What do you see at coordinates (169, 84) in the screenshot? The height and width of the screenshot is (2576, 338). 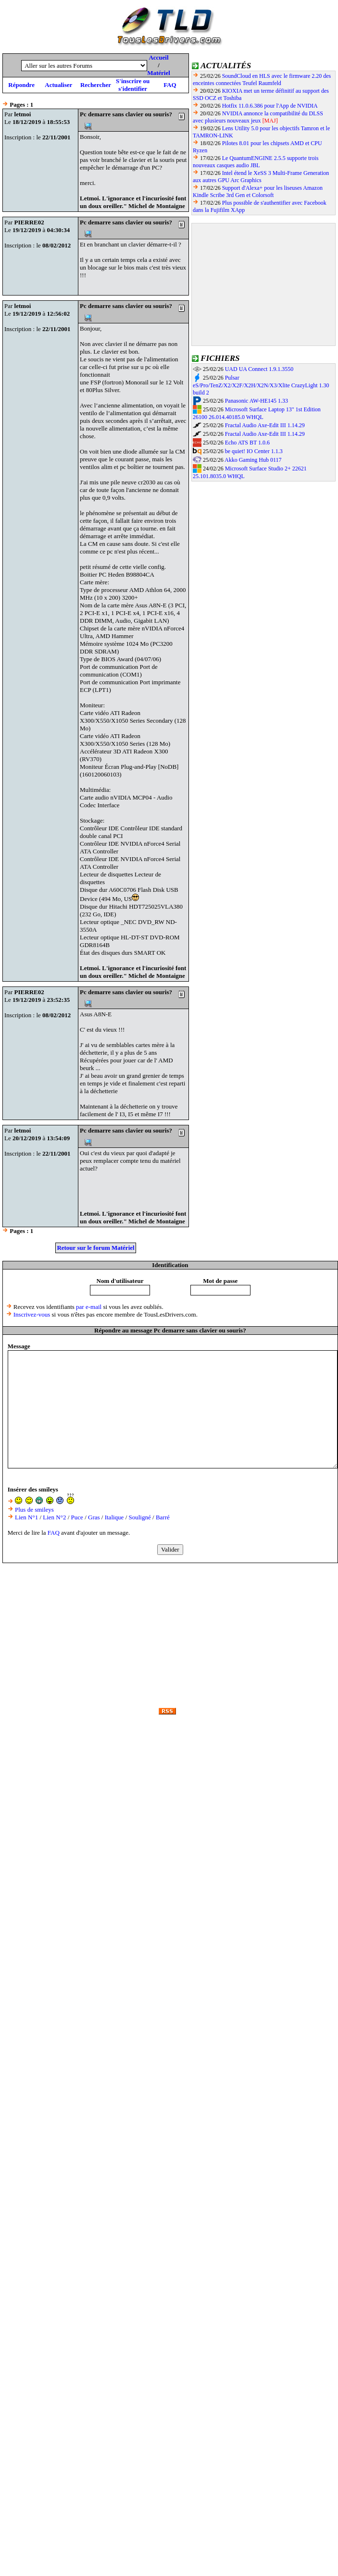 I see `FAQ` at bounding box center [169, 84].